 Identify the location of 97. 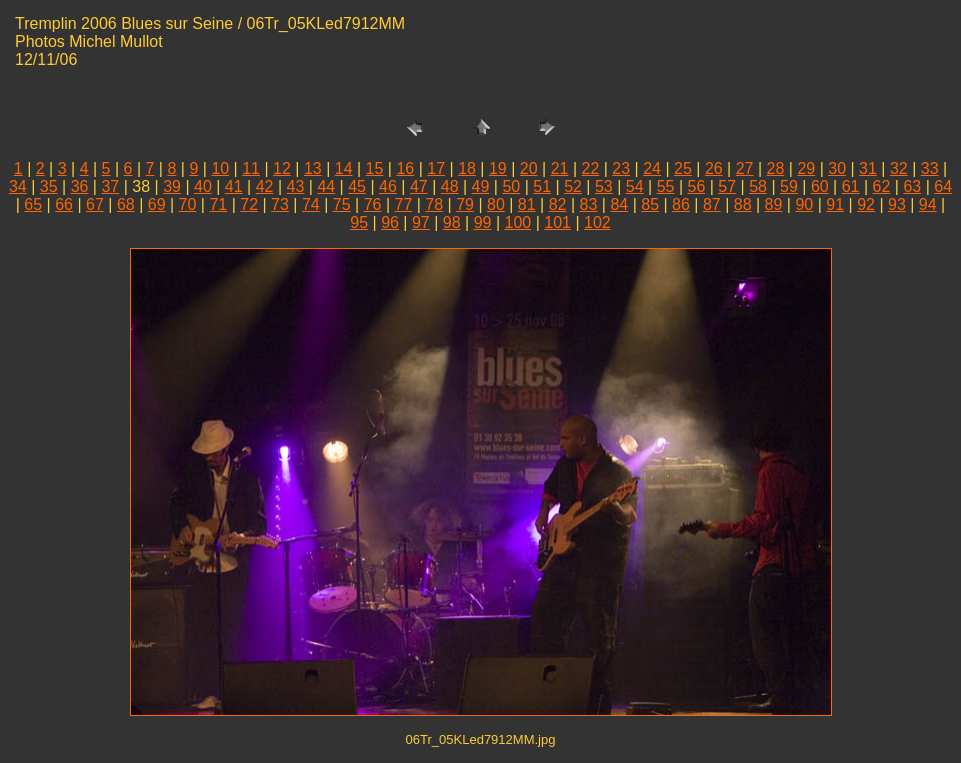
(421, 222).